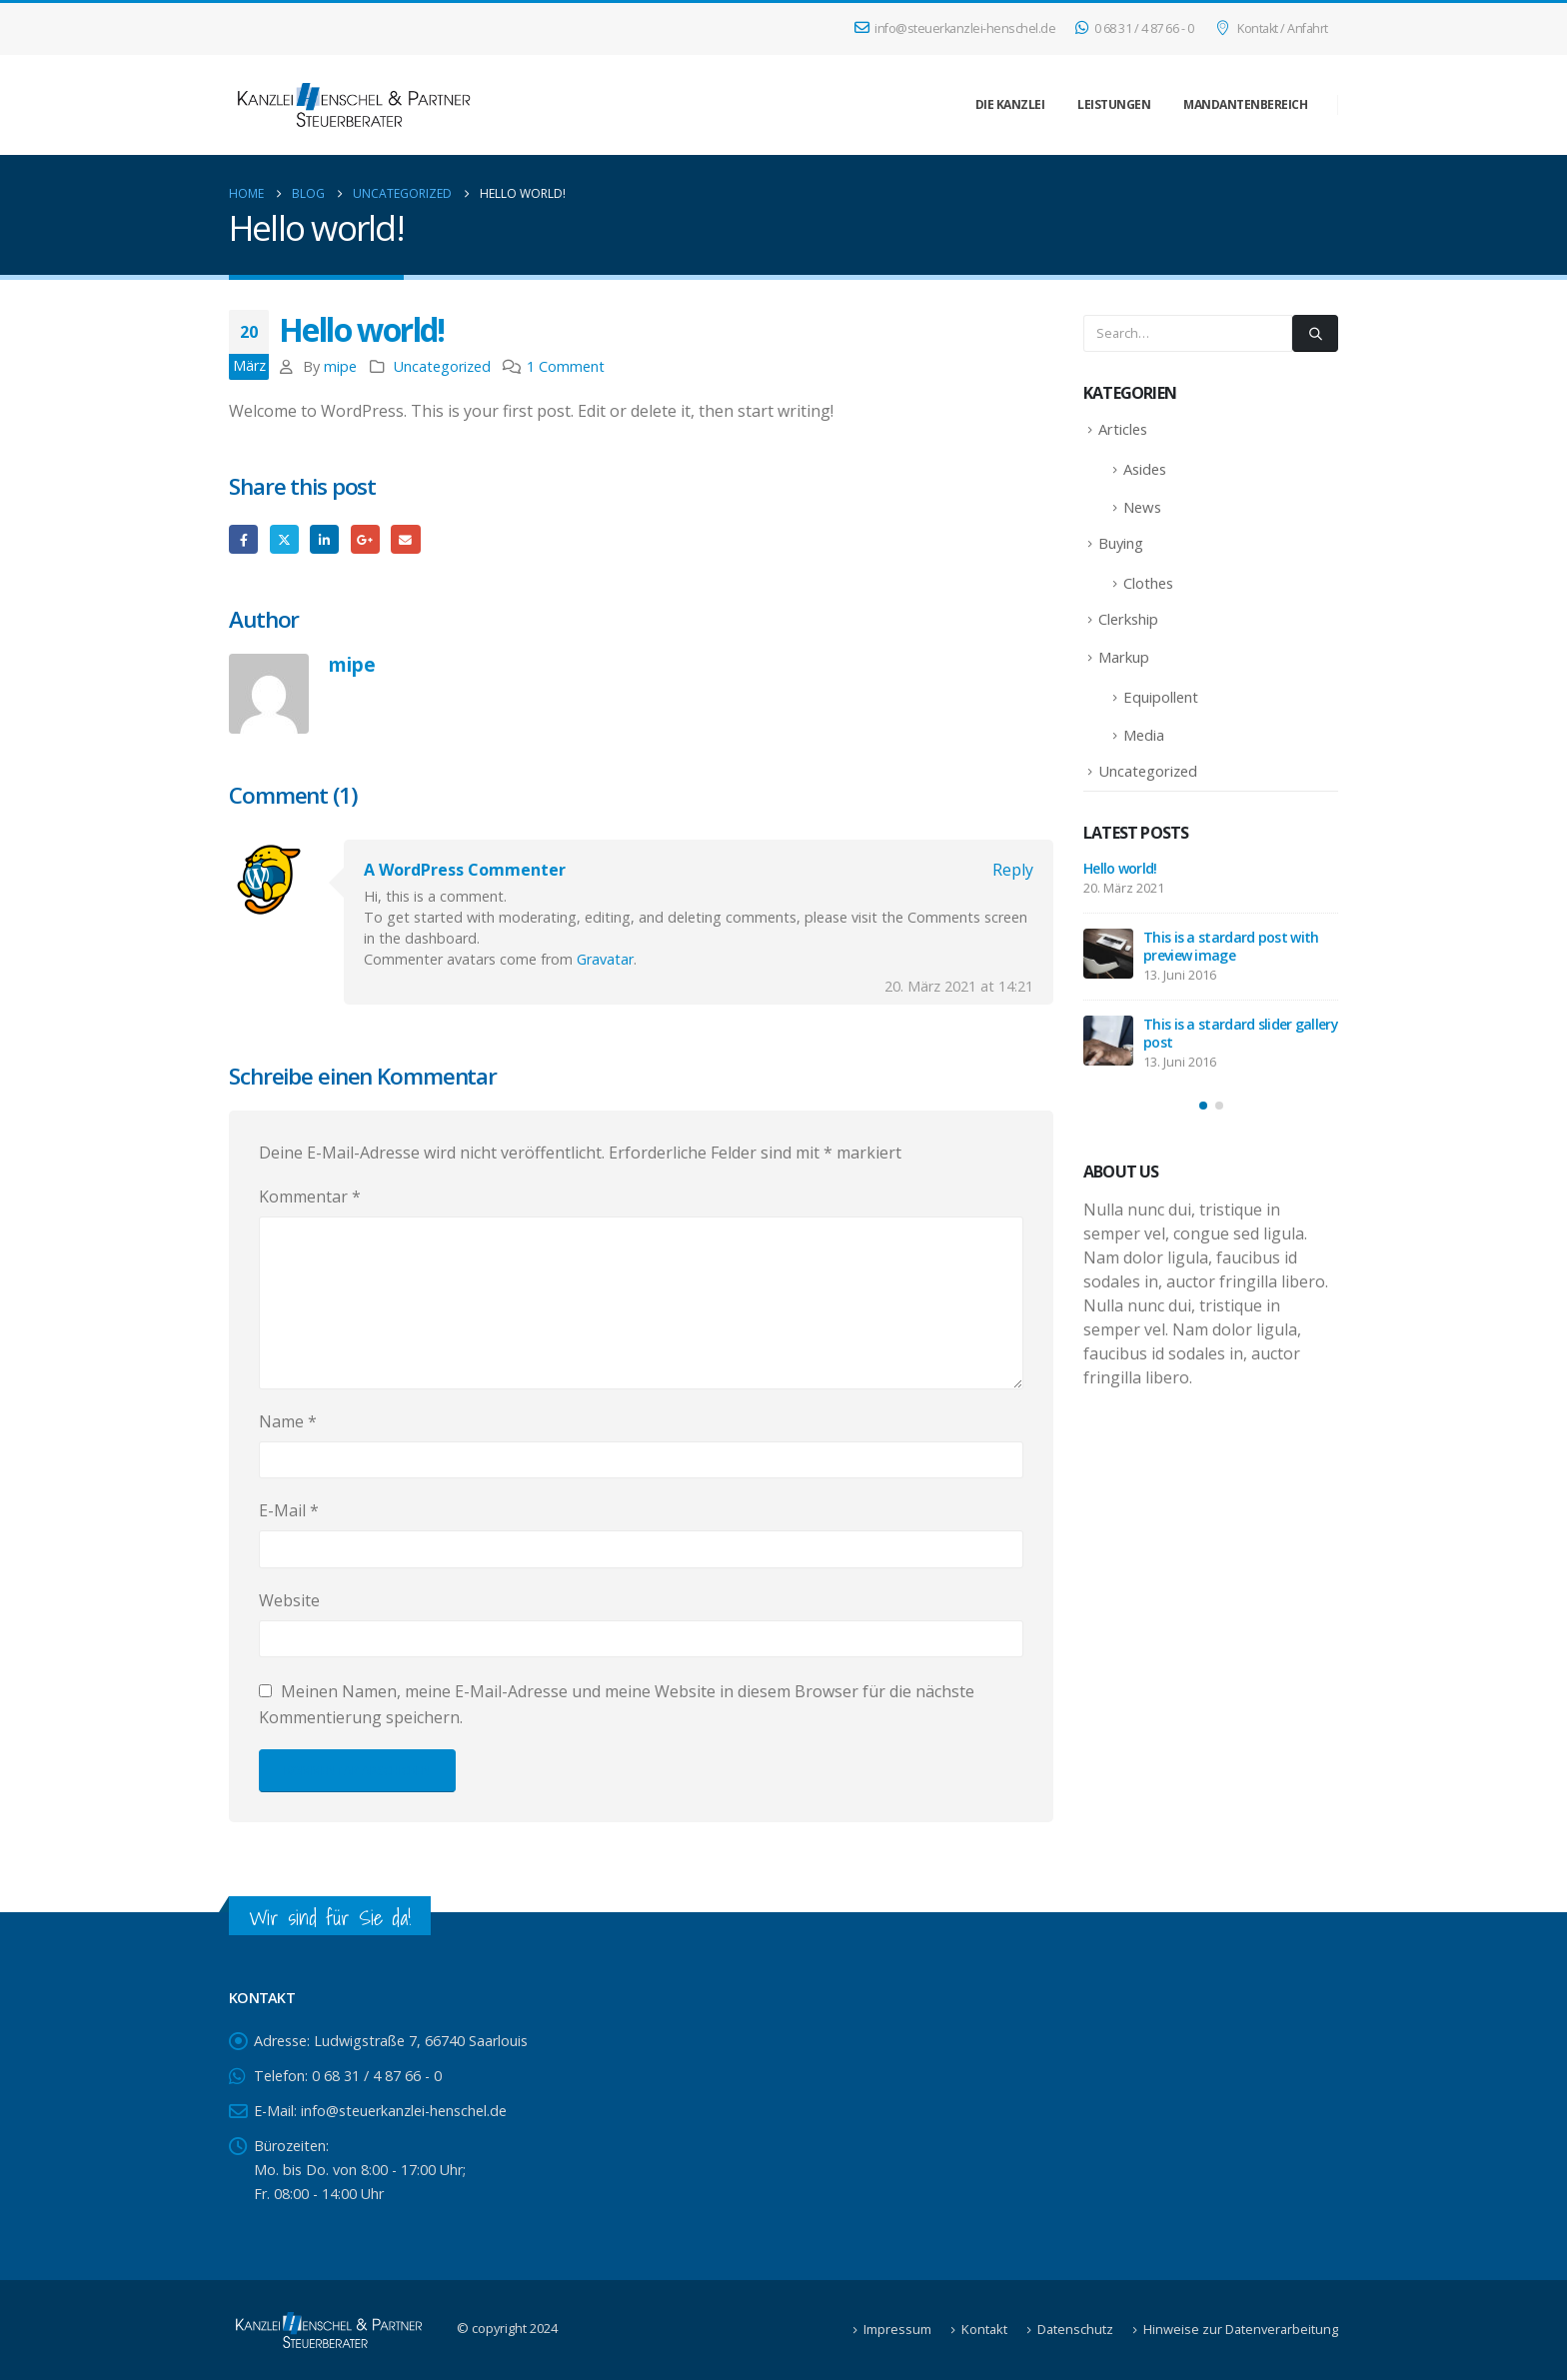 This screenshot has width=1567, height=2380. I want to click on E-Mail, so click(289, 1510).